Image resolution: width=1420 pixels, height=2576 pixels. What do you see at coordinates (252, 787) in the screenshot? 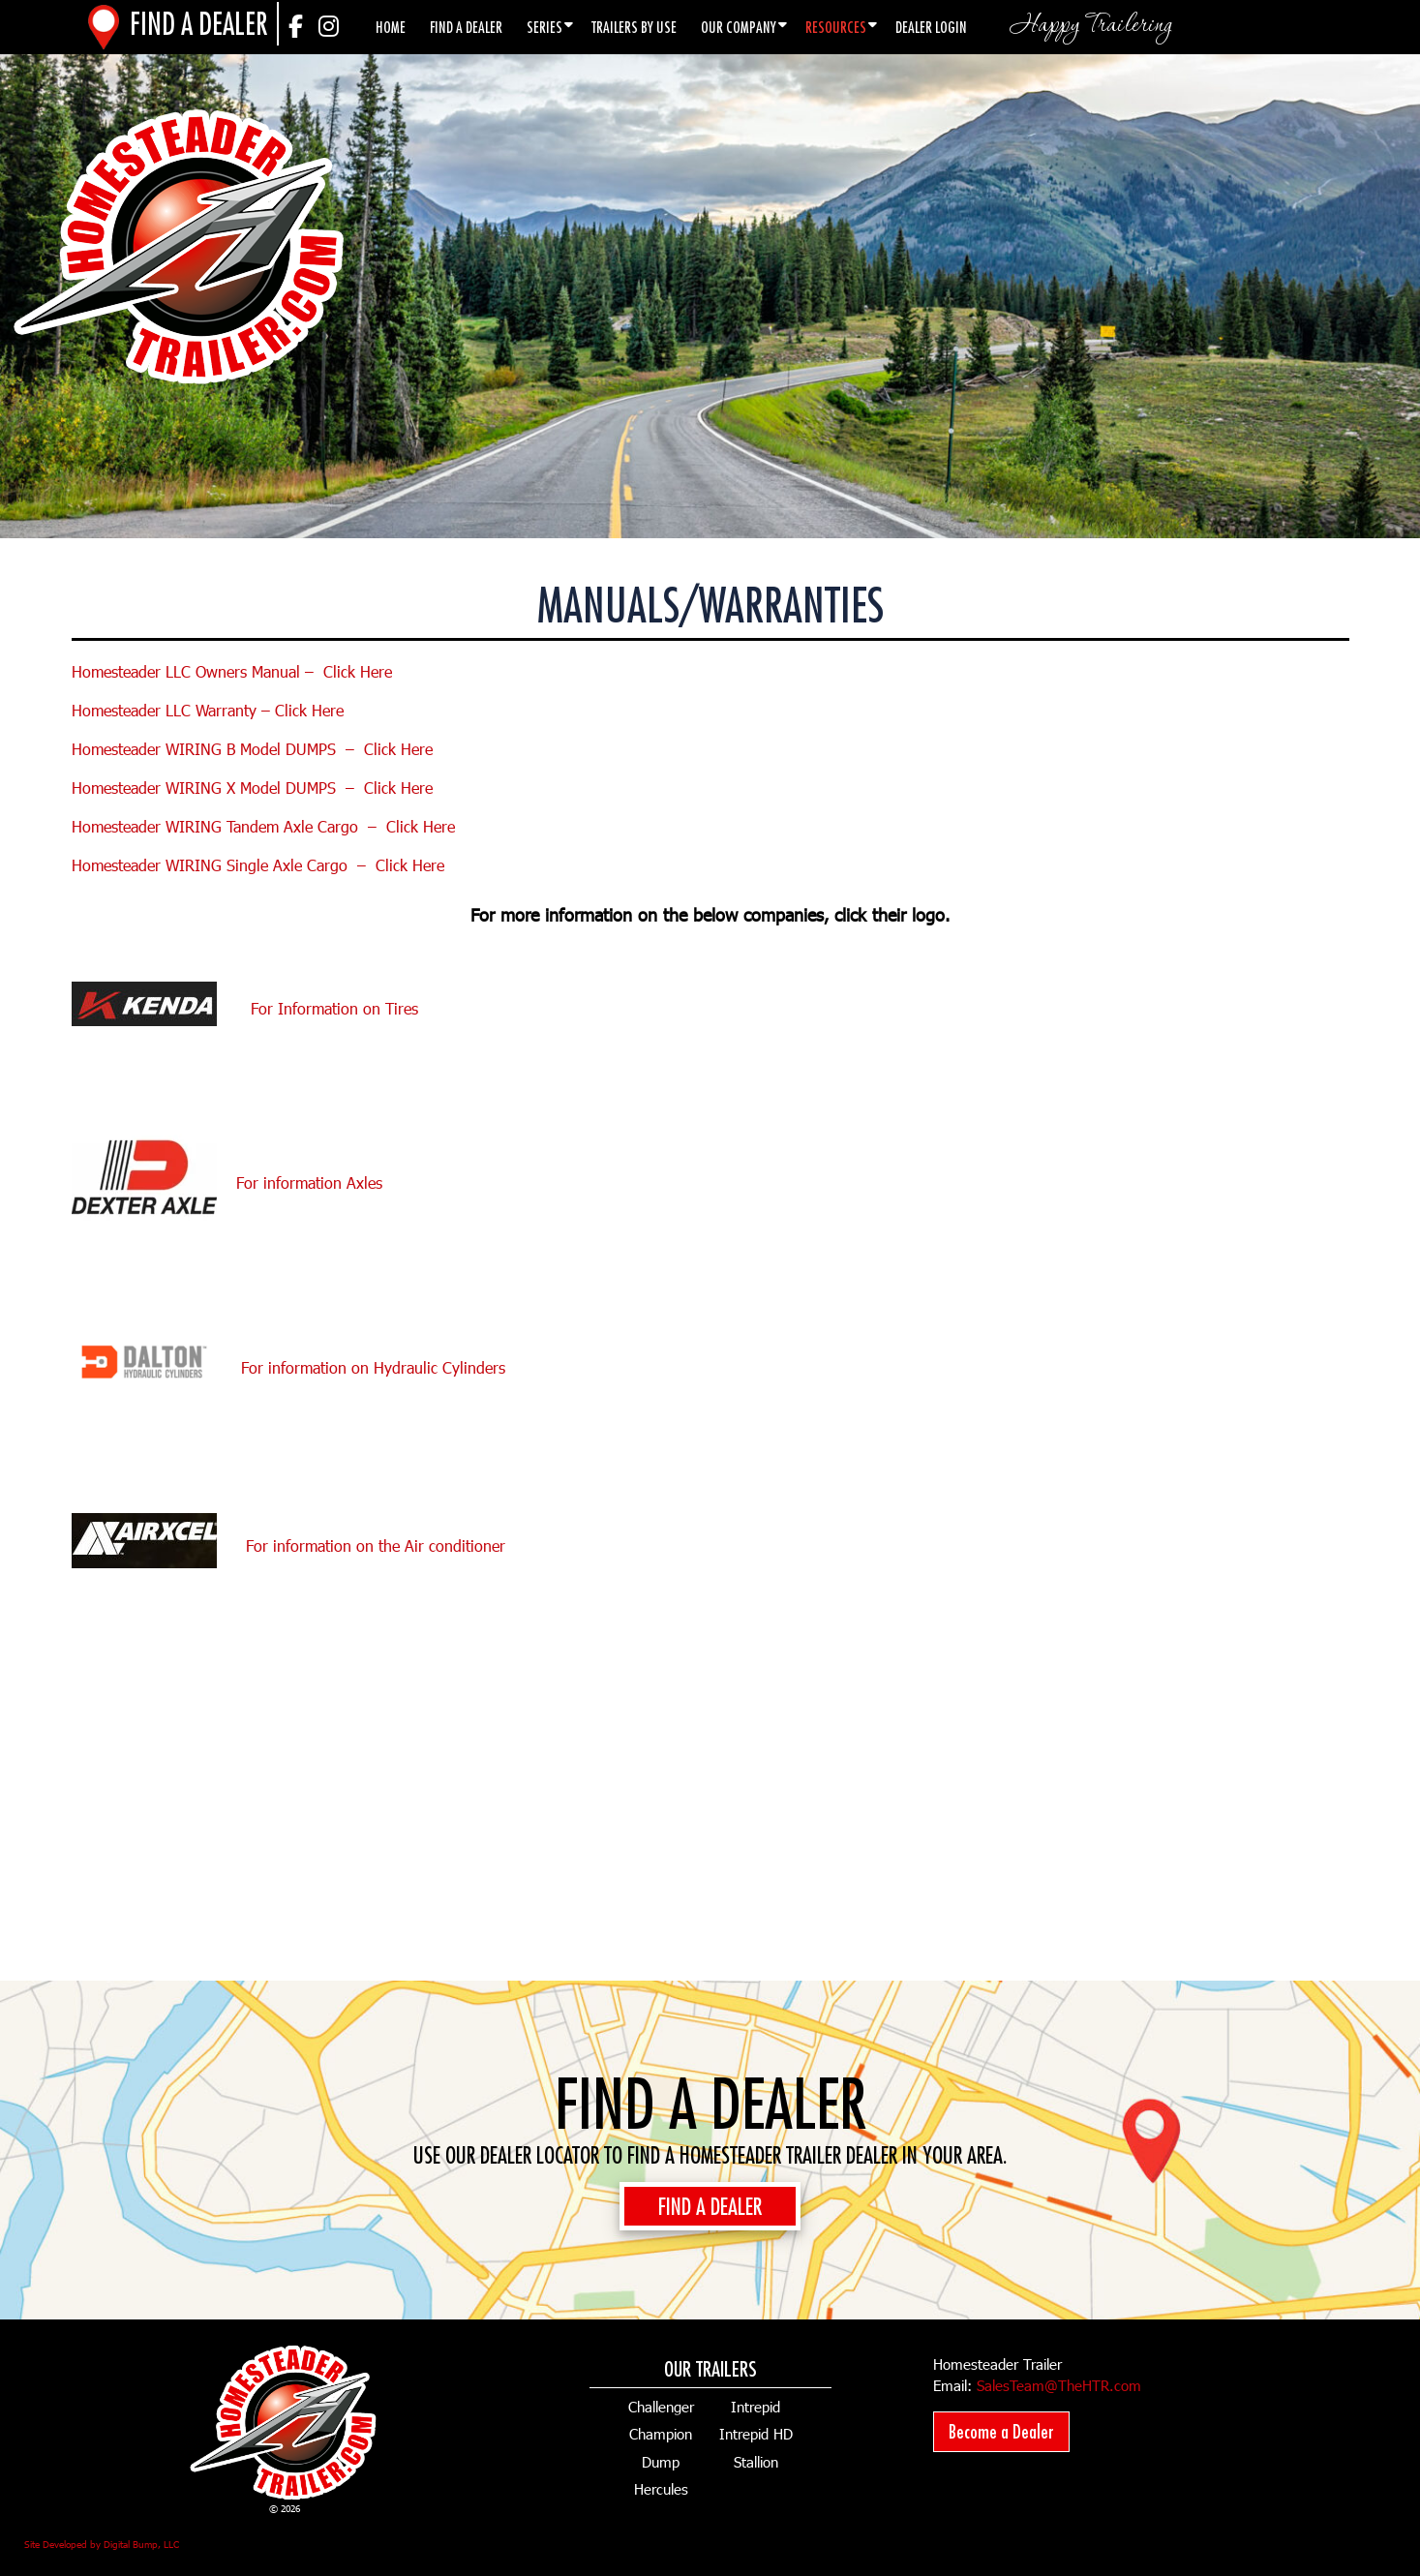
I see `Homesteader WIRING X Model DUMPS – Click Here` at bounding box center [252, 787].